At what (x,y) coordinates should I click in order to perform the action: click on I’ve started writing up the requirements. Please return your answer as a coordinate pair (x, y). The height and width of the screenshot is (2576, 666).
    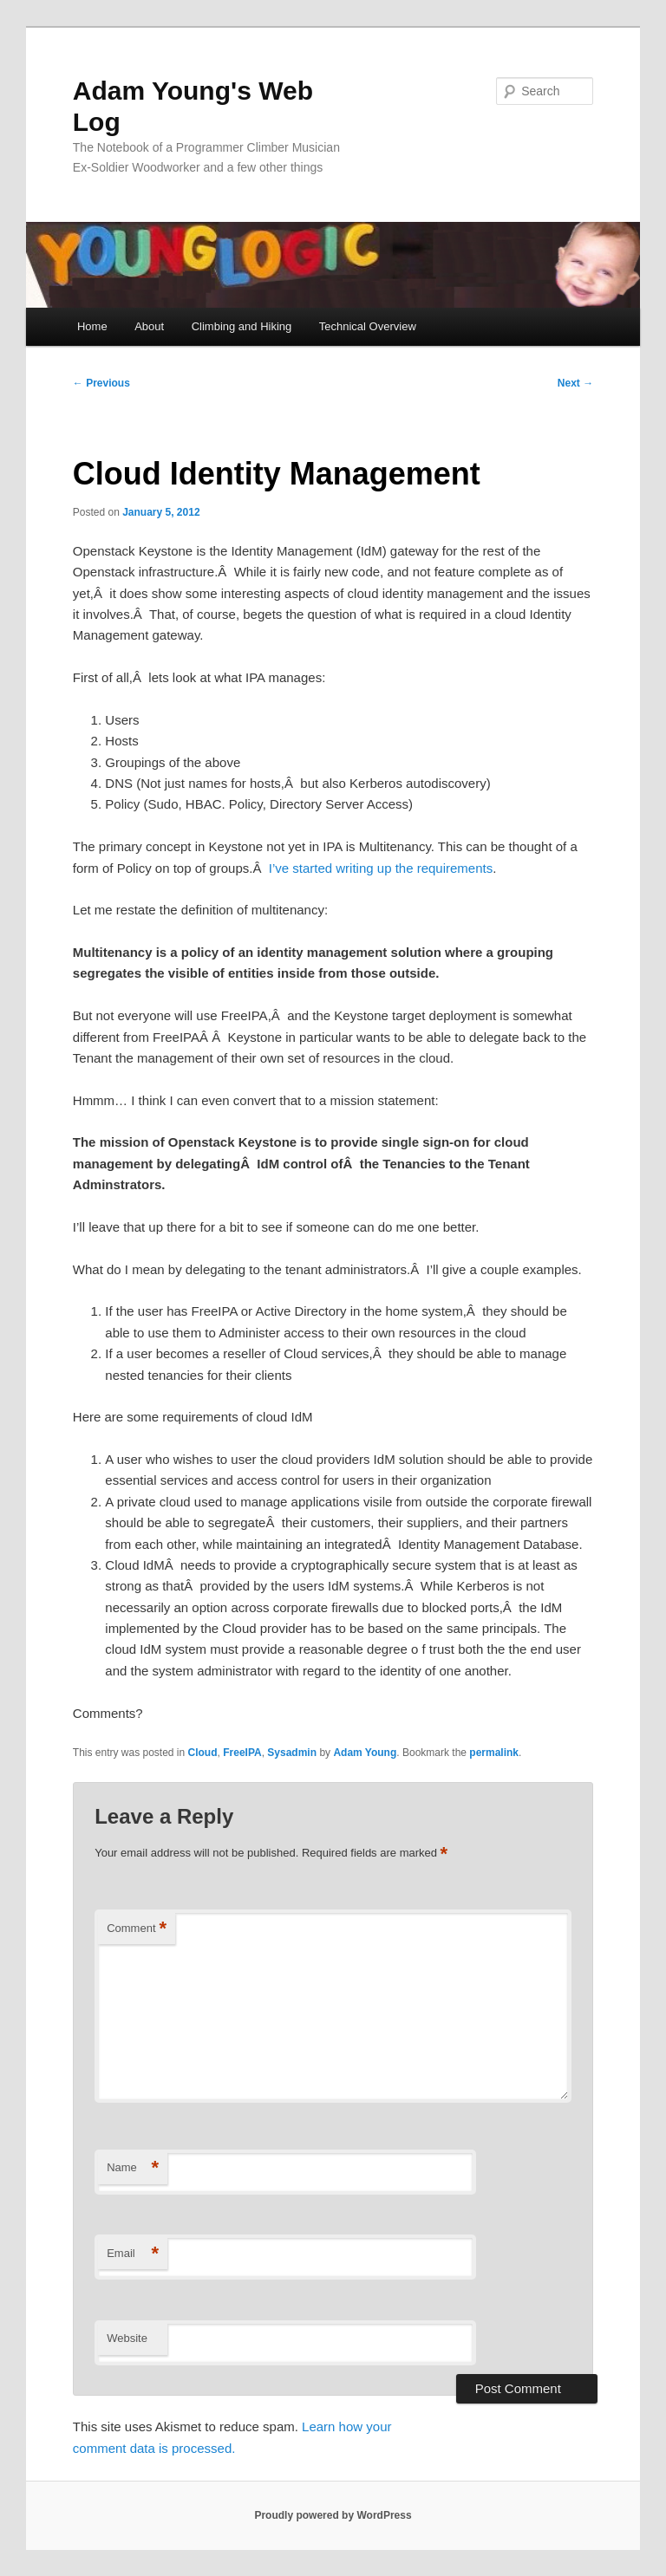
    Looking at the image, I should click on (381, 868).